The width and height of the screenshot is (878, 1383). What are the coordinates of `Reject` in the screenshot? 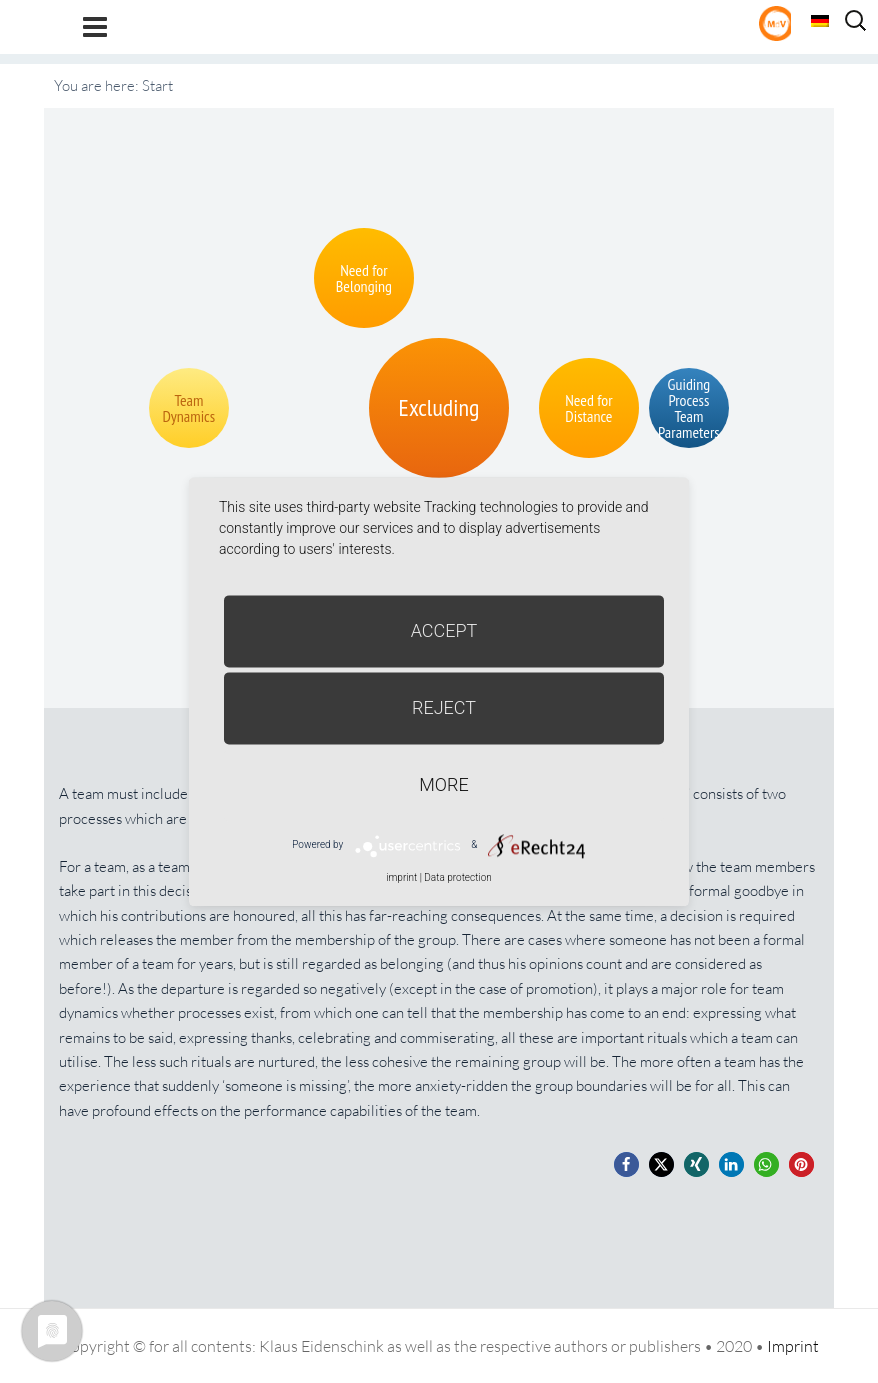 It's located at (444, 707).